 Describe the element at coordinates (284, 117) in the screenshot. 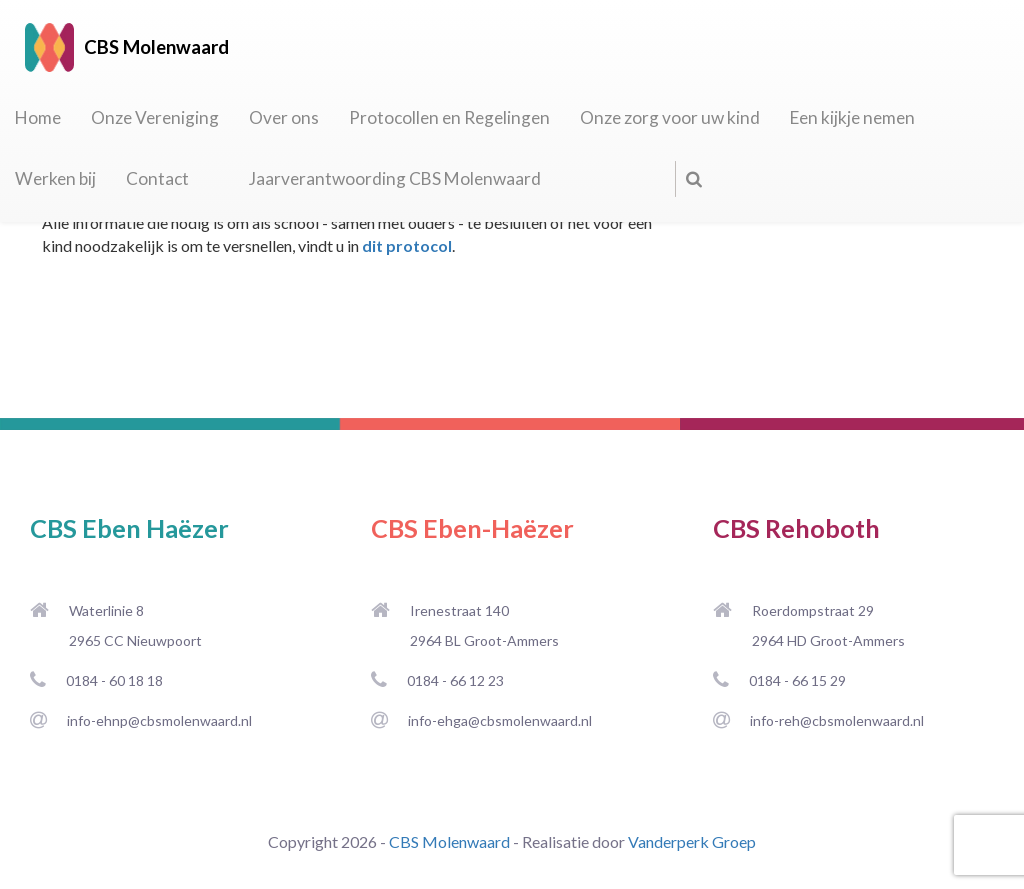

I see `Over ons` at that location.